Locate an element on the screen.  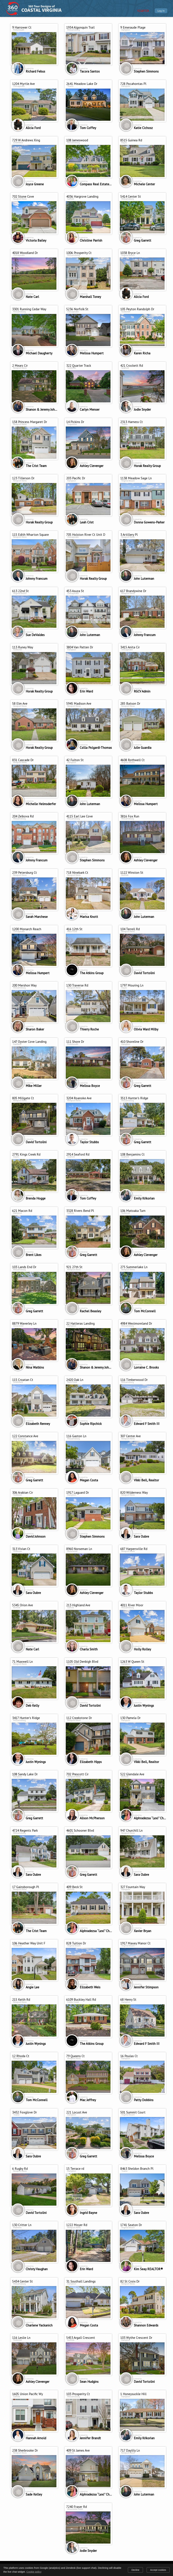
Accept cookies is located at coordinates (158, 2570).